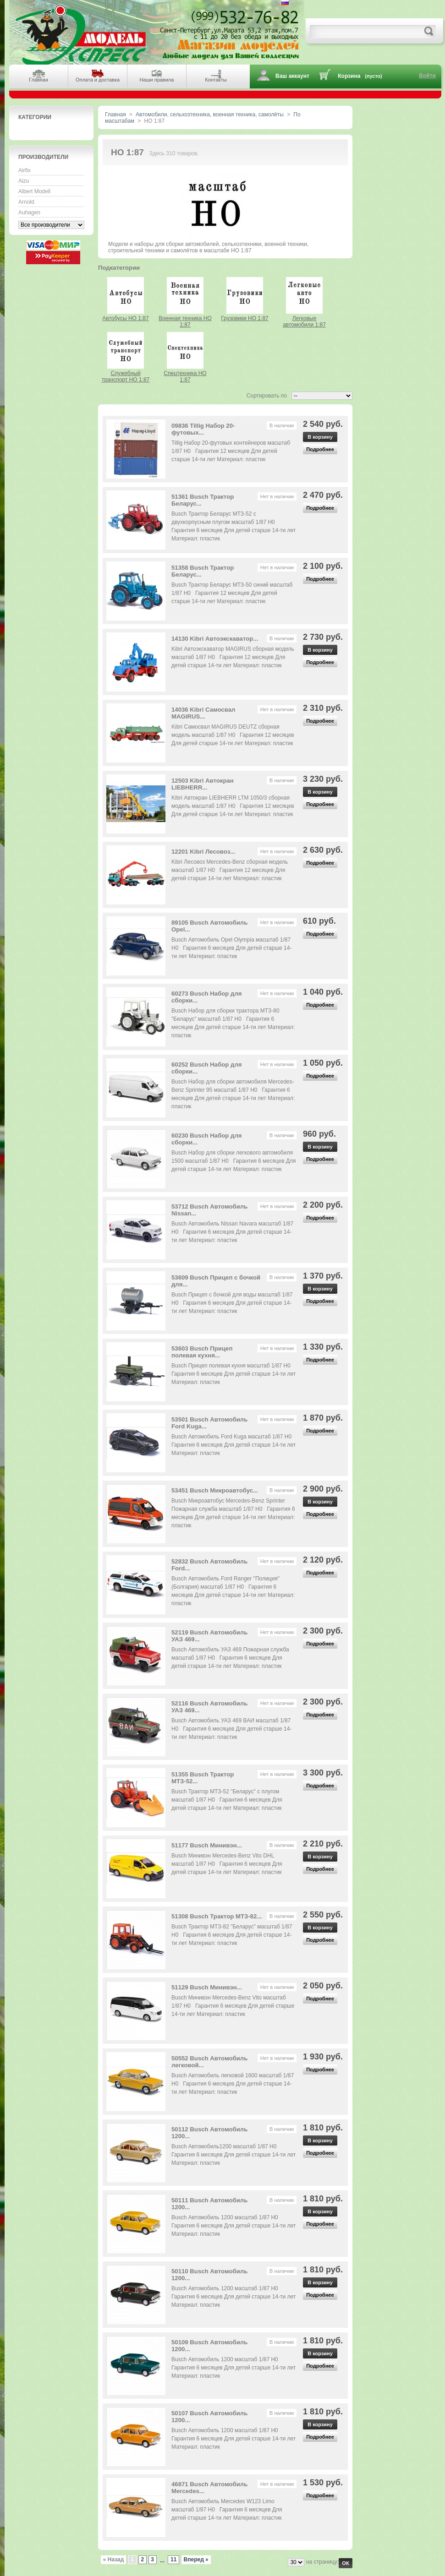 The image size is (445, 2576). What do you see at coordinates (125, 318) in the screenshot?
I see `Автобусы HO 1:87` at bounding box center [125, 318].